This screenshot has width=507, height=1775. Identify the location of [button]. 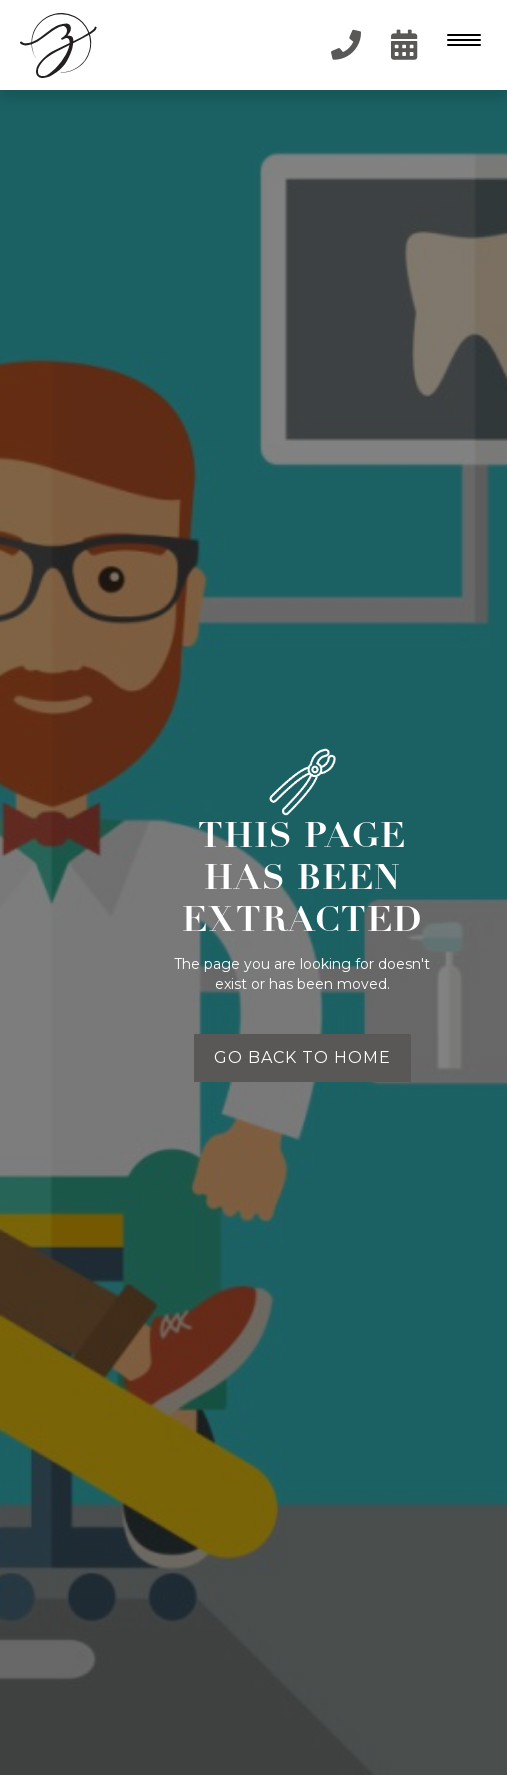
(462, 45).